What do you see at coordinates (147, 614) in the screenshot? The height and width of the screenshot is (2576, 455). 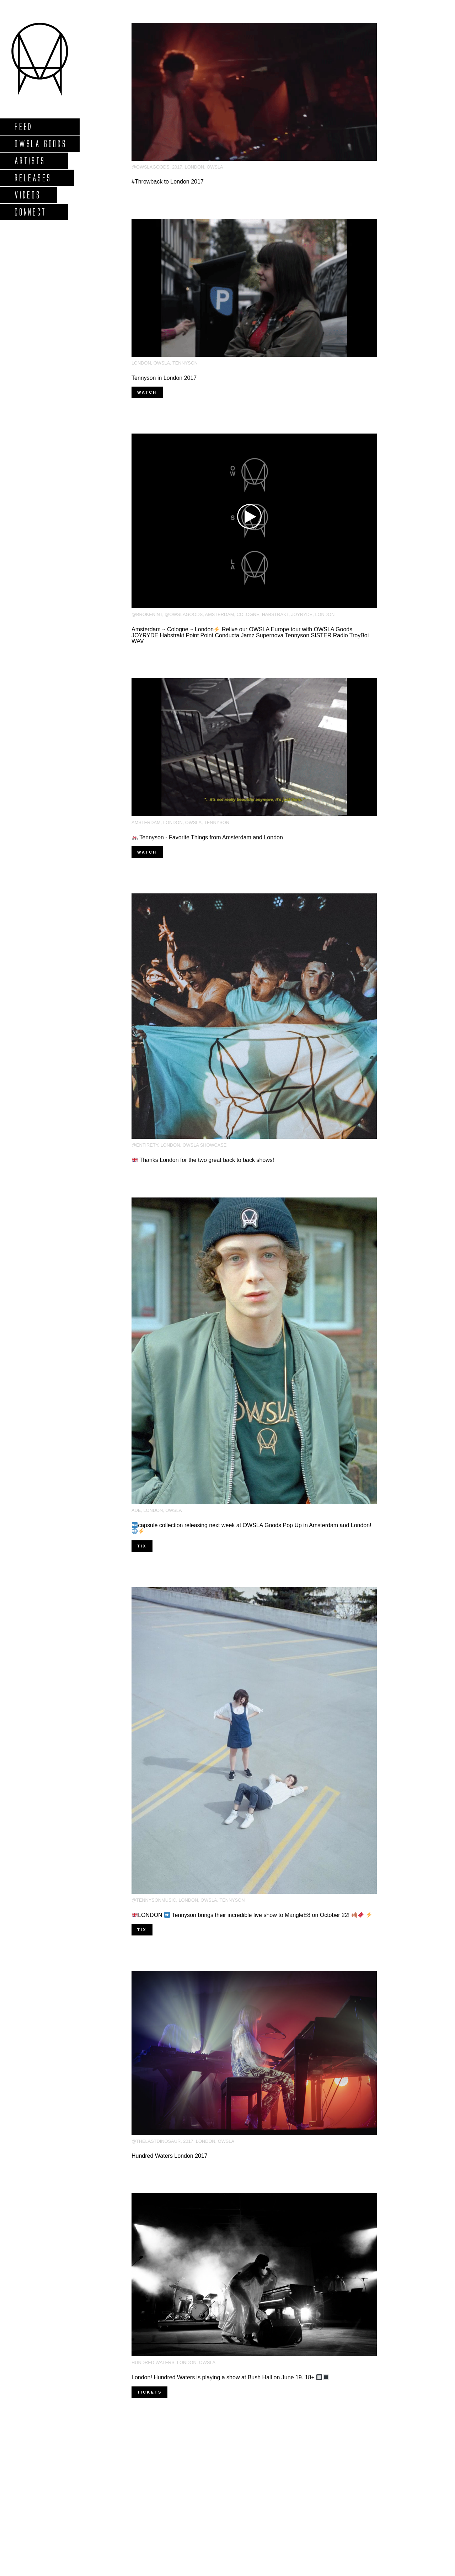 I see `@brokenint` at bounding box center [147, 614].